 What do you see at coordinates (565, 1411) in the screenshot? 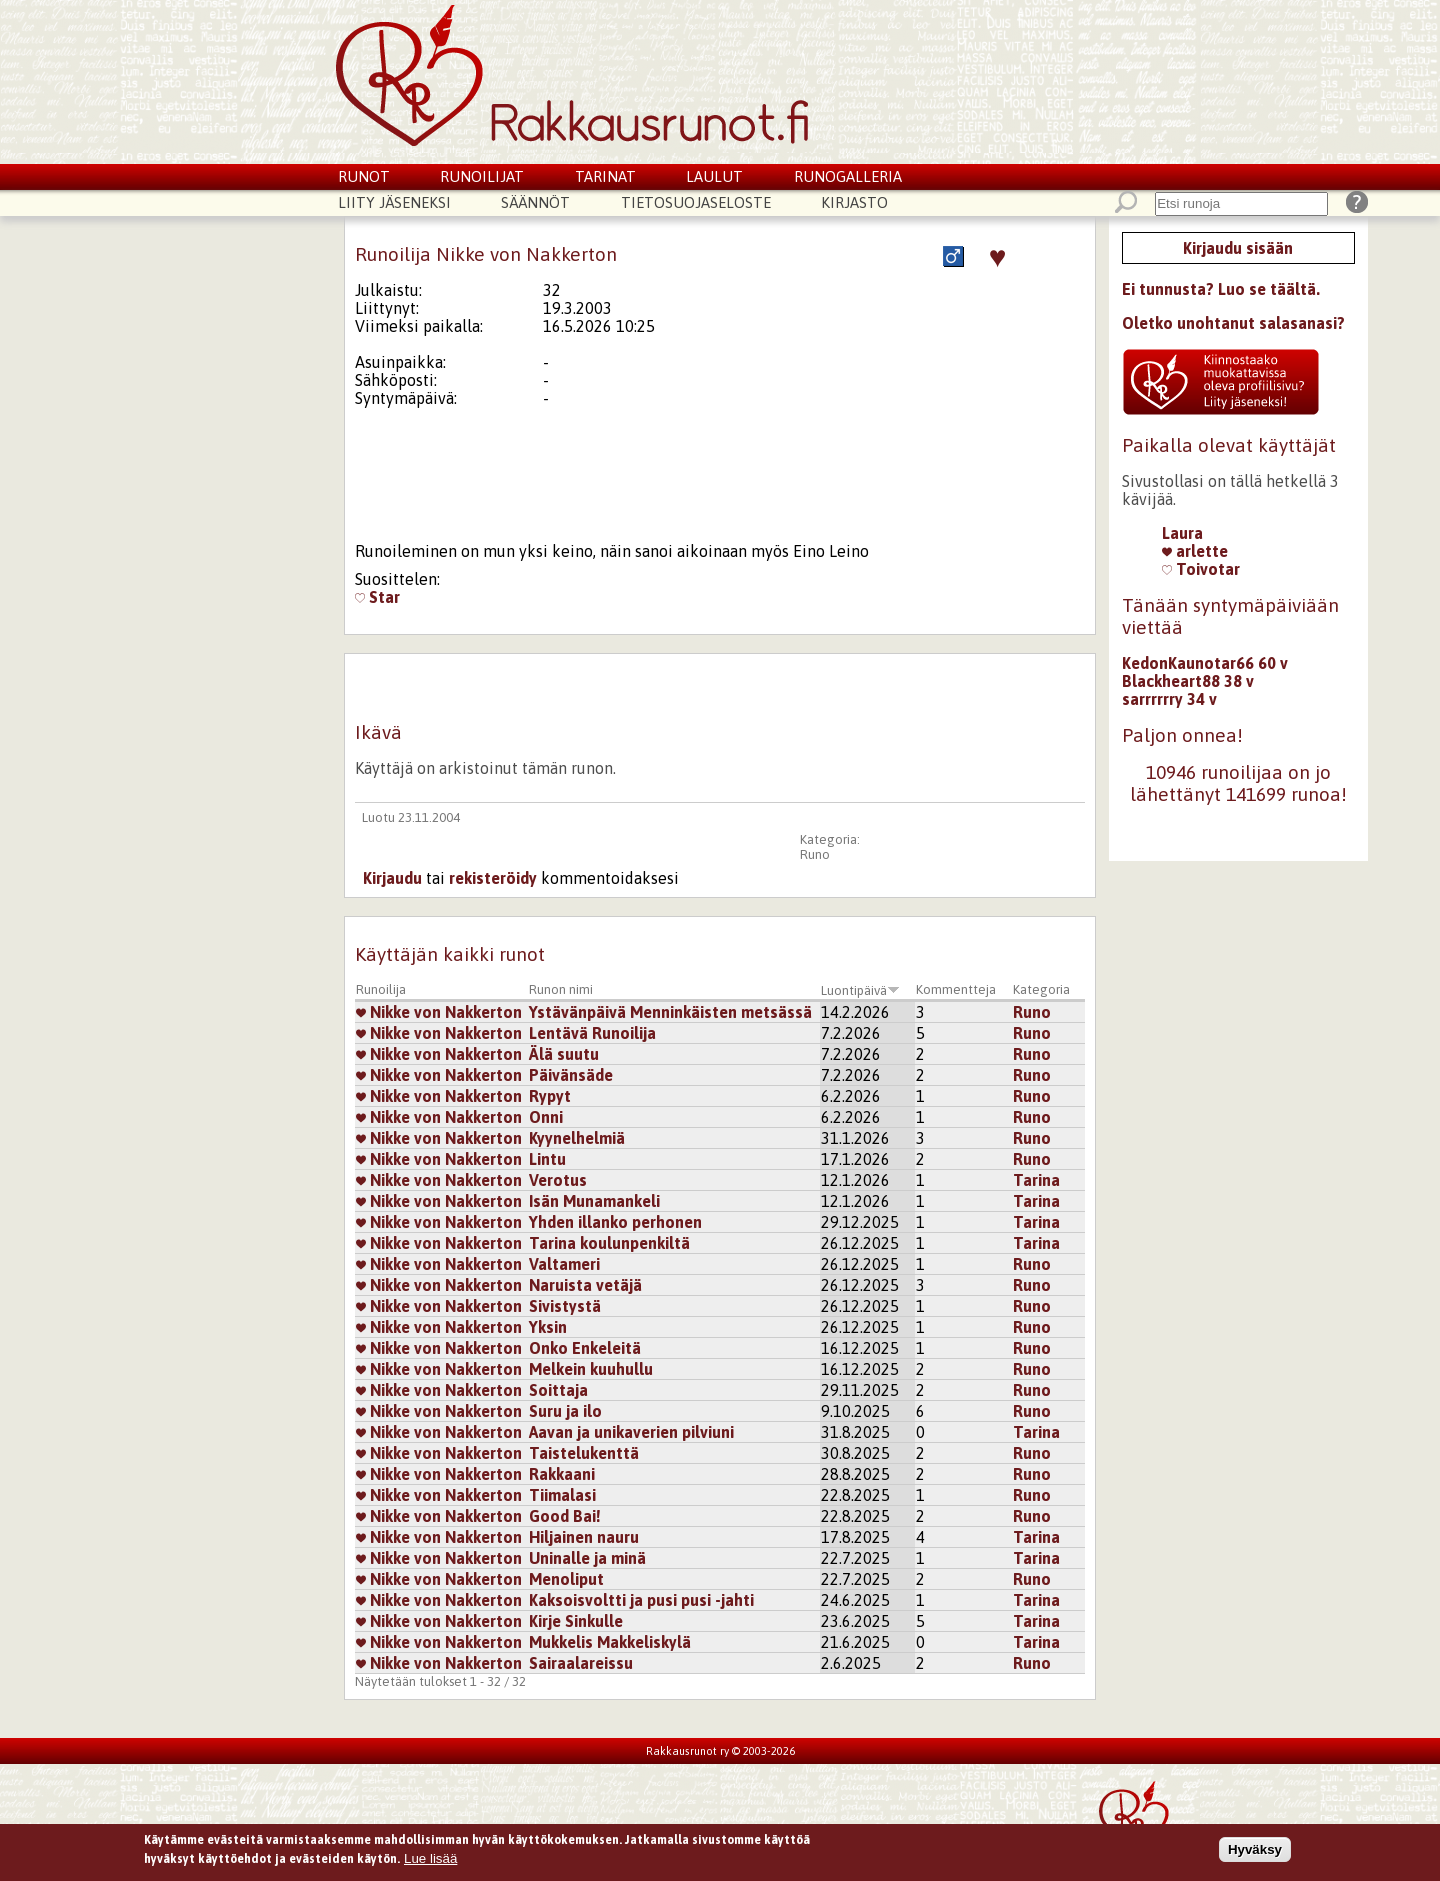
I see `Suru ja ilo` at bounding box center [565, 1411].